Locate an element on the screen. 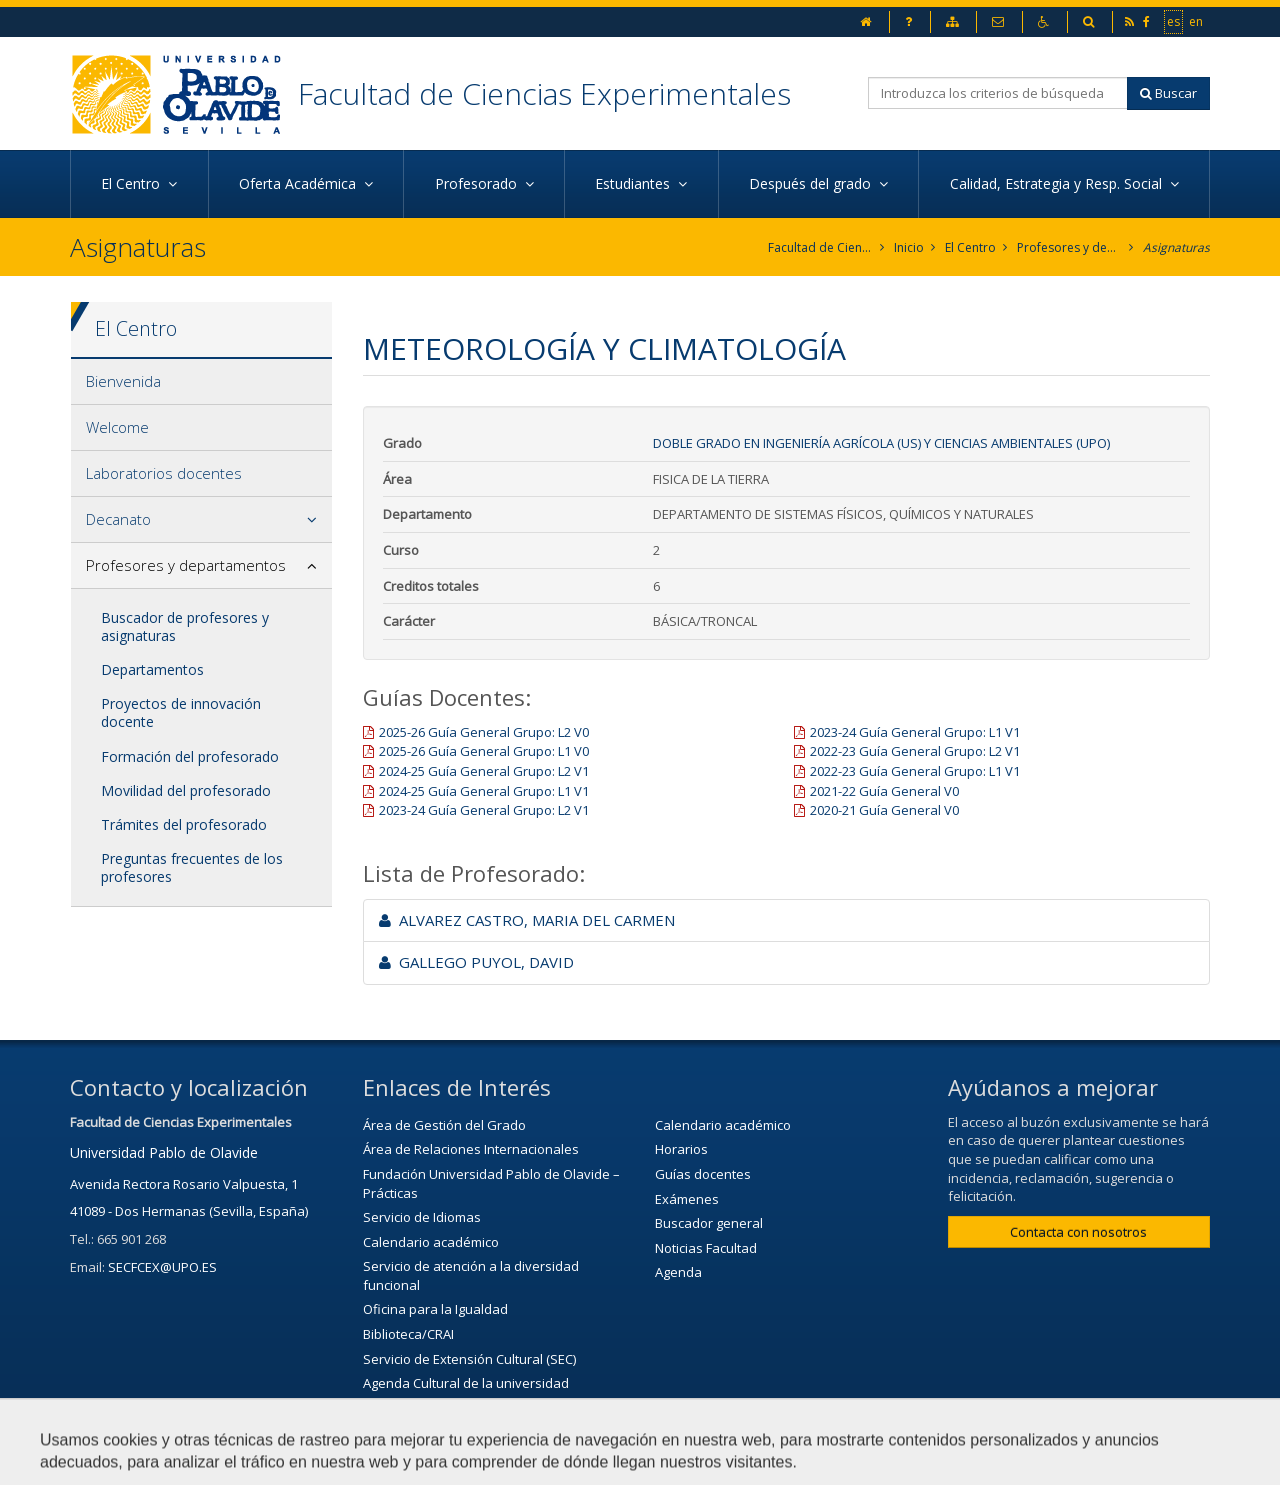 This screenshot has height=1485, width=1280. Profesores y departamentos is located at coordinates (1069, 247).